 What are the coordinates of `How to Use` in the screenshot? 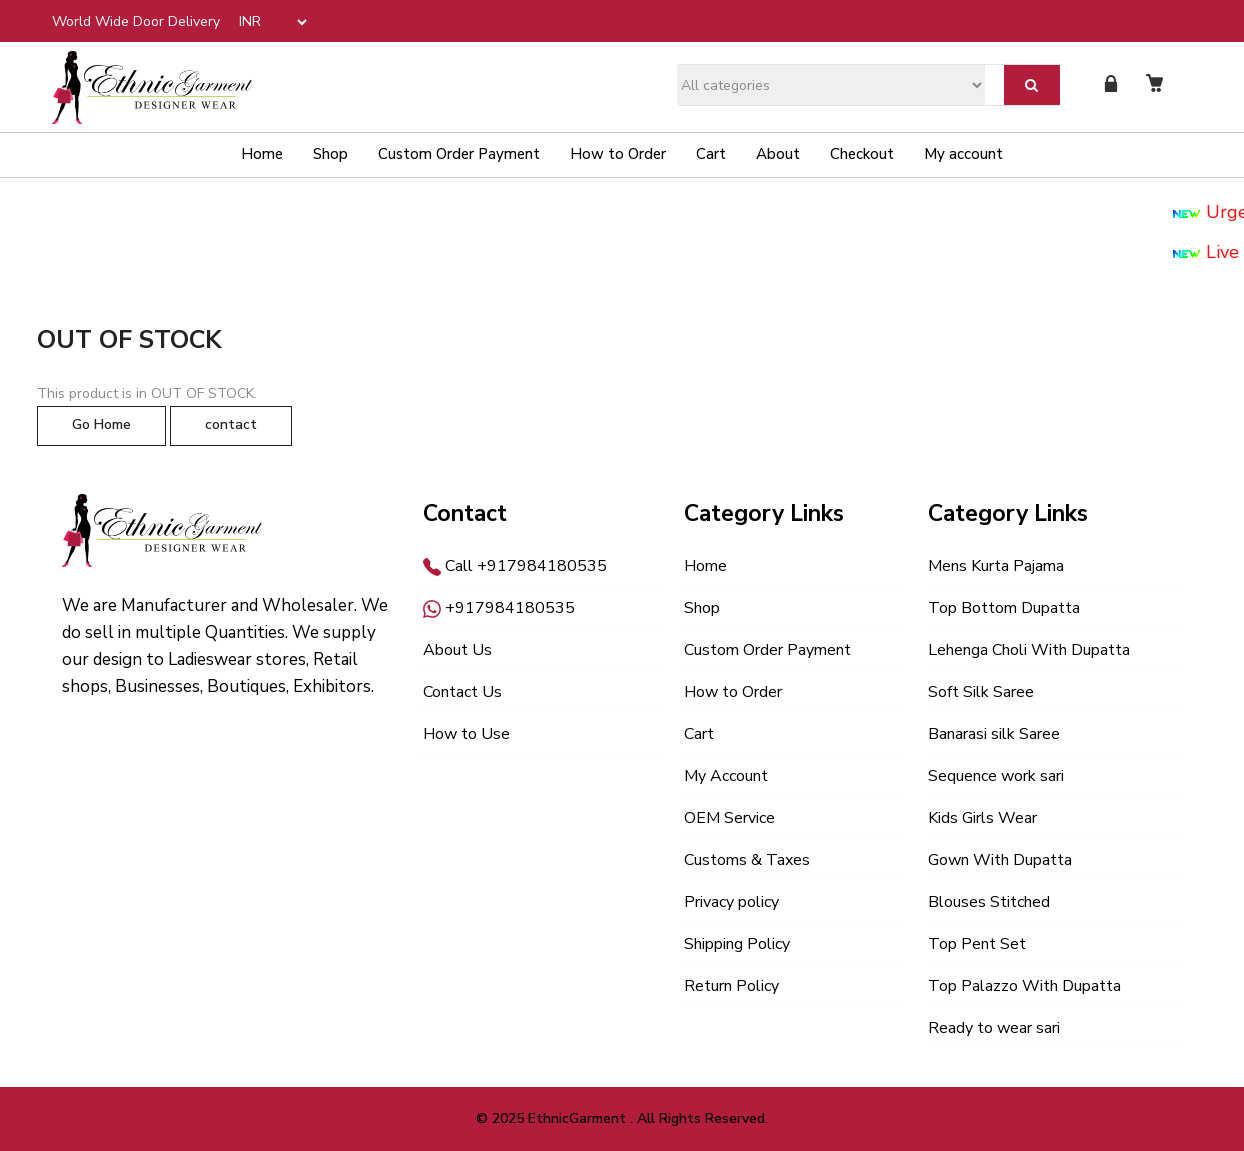 It's located at (466, 734).